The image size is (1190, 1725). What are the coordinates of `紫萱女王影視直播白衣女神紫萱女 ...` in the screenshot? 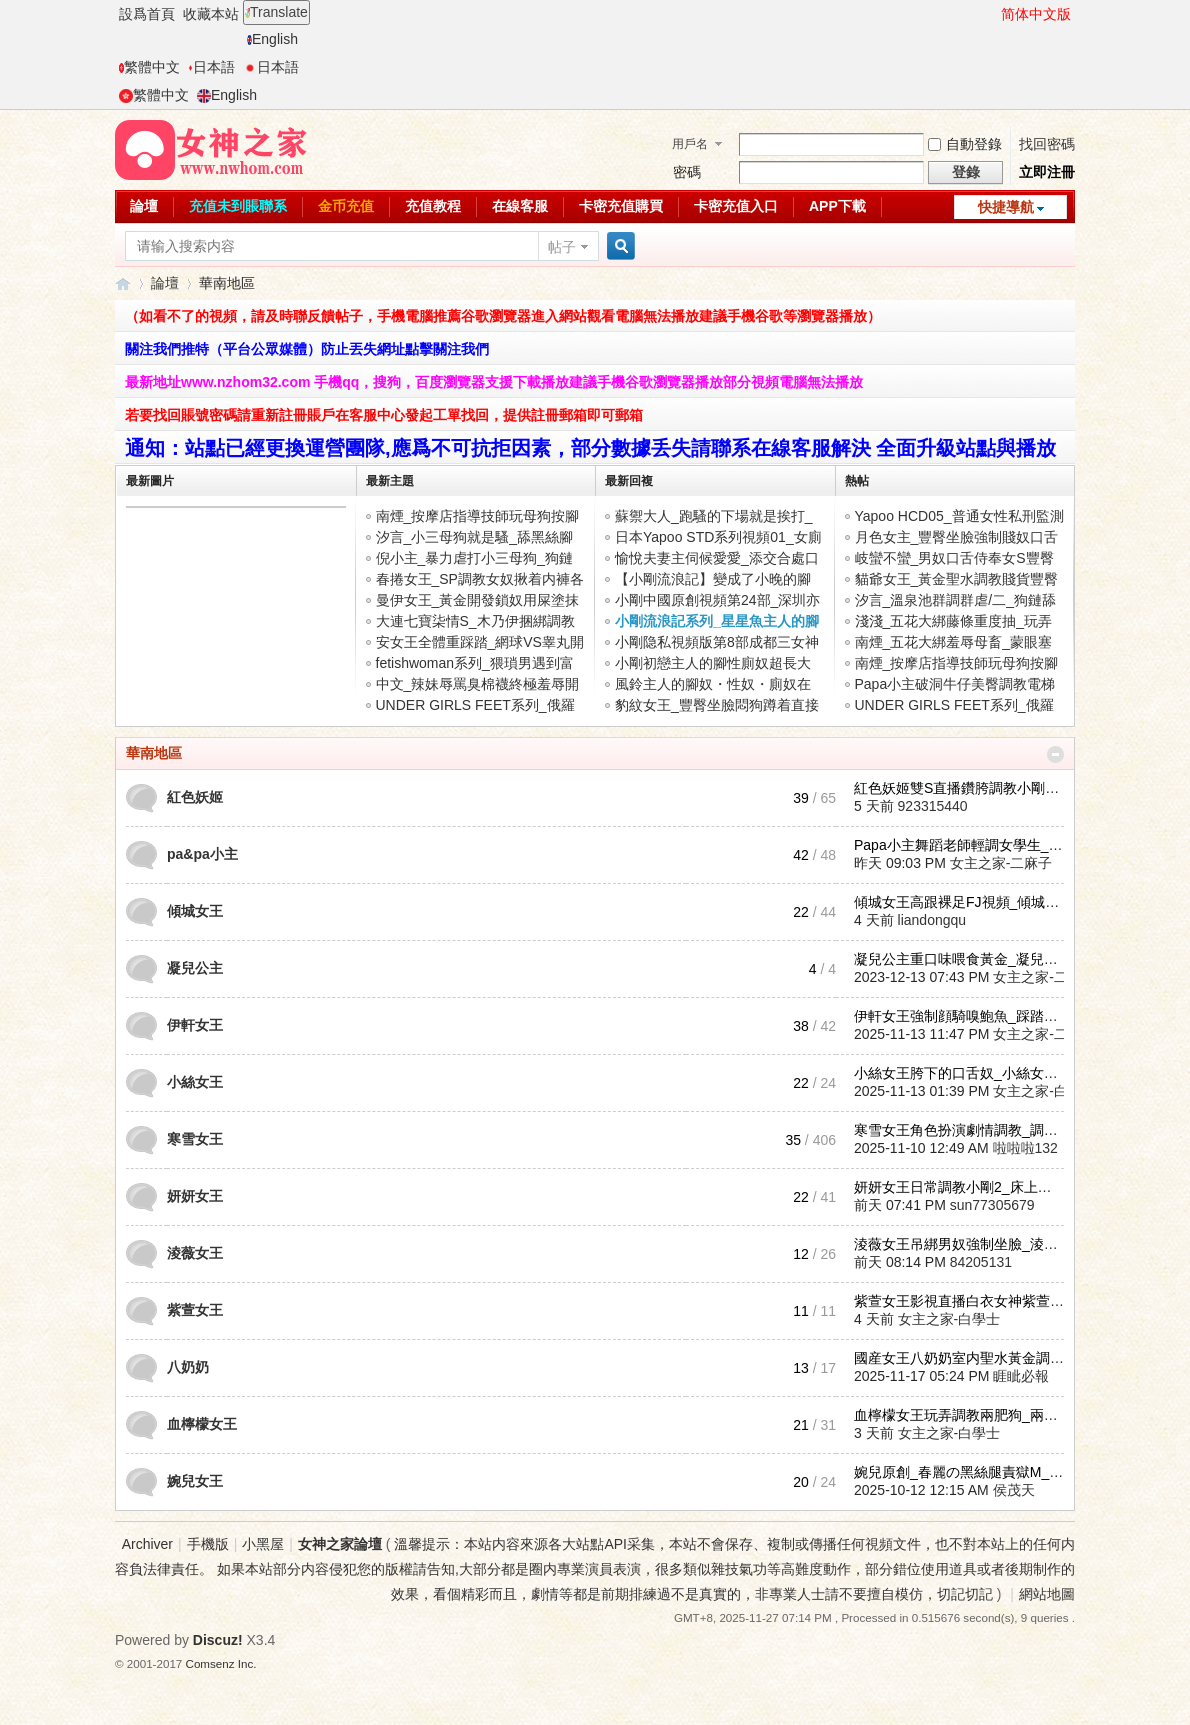 It's located at (967, 1301).